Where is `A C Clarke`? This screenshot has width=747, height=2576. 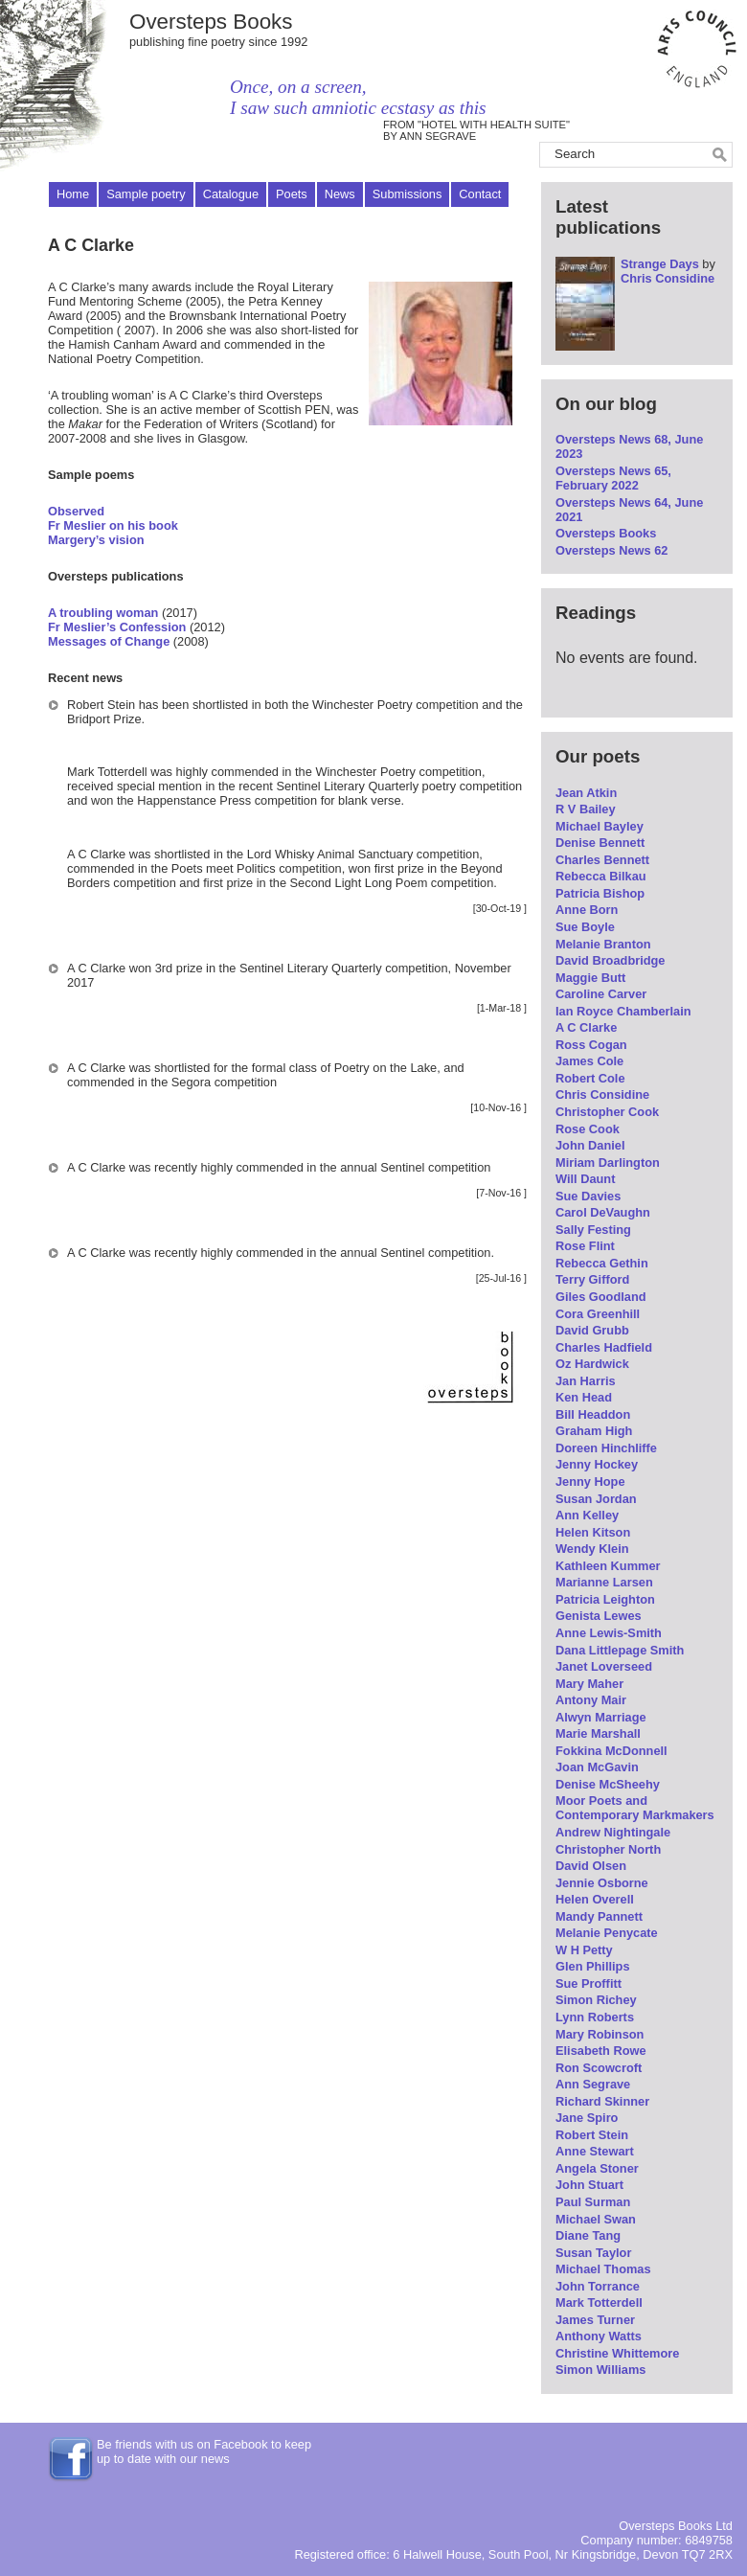 A C Clarke is located at coordinates (586, 1027).